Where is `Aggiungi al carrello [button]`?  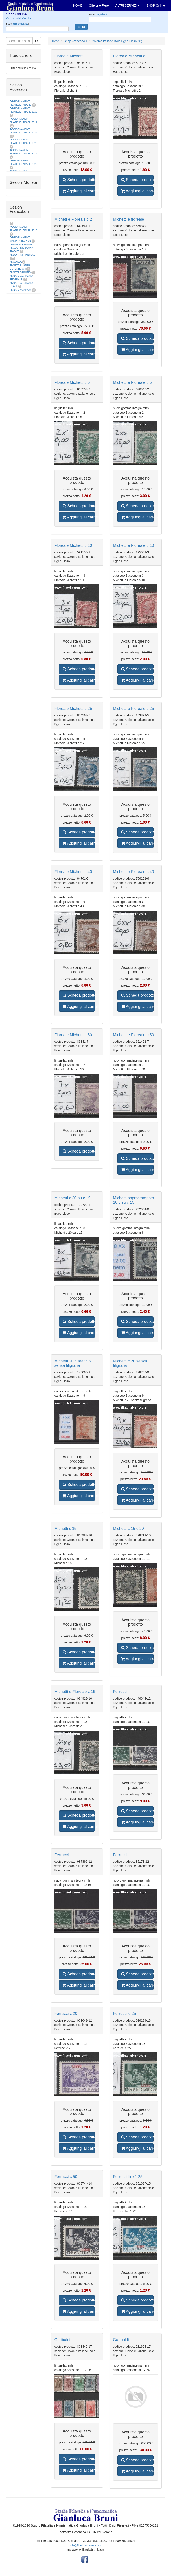 Aggiungi al carrello [button] is located at coordinates (79, 191).